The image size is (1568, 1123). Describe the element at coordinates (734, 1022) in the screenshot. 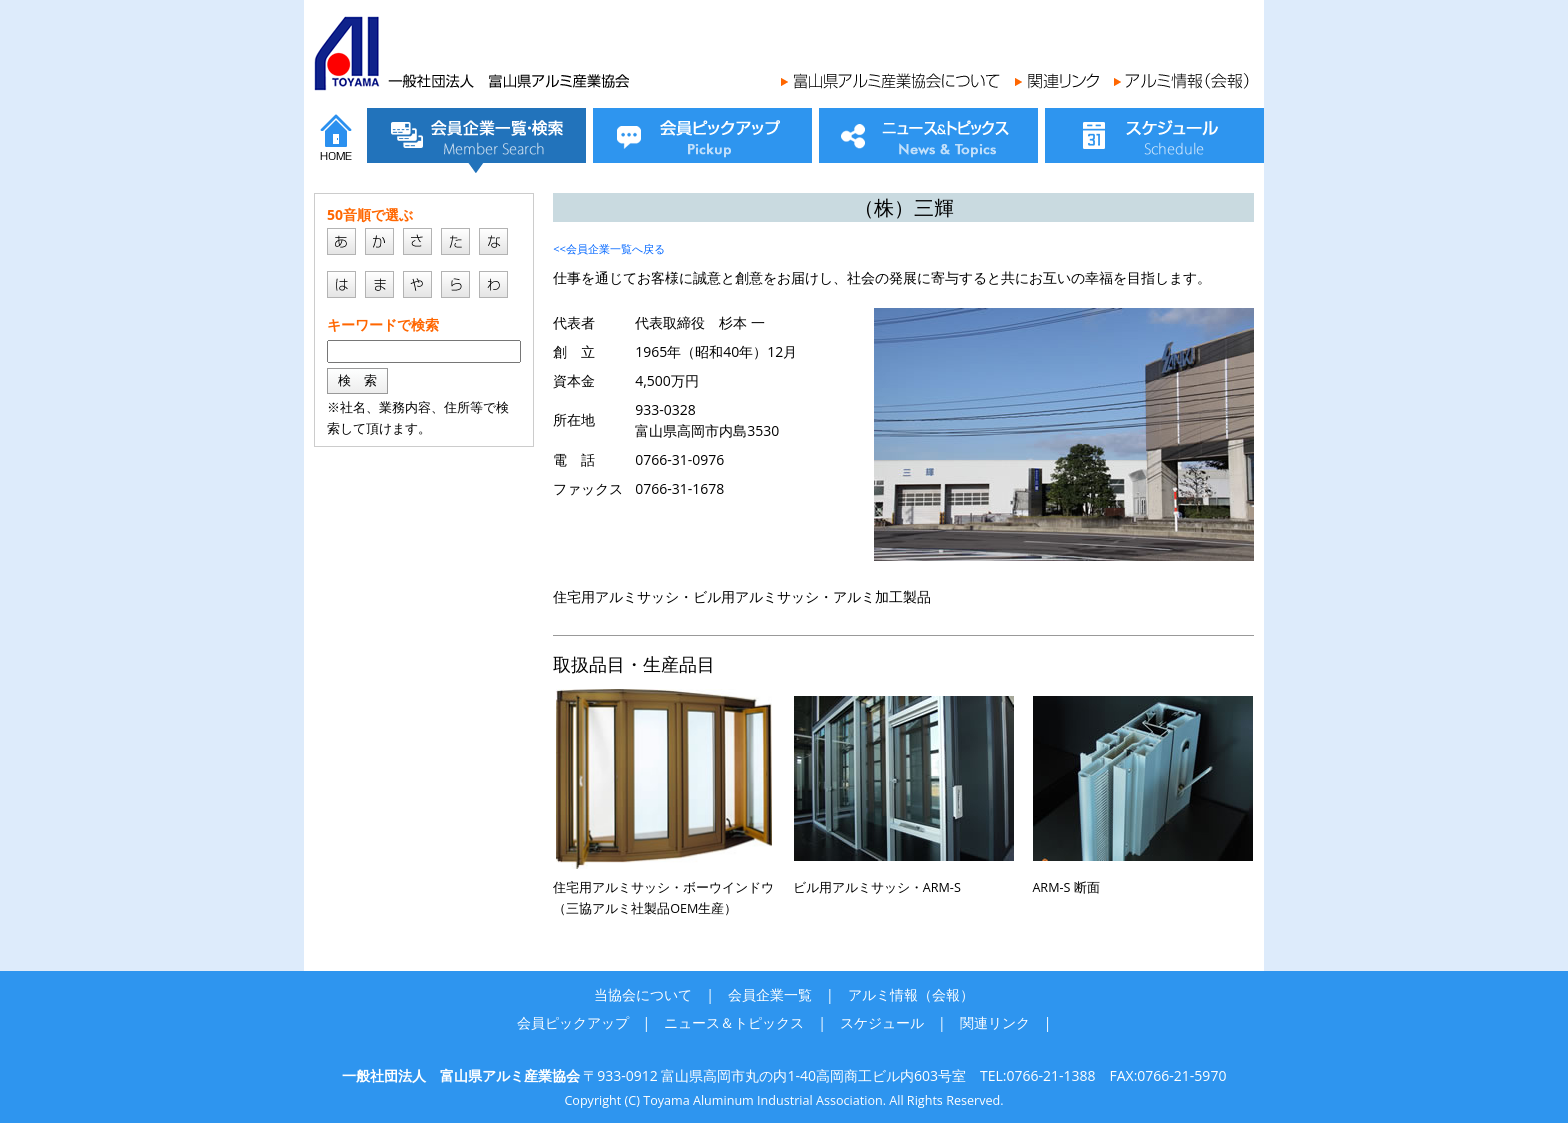

I see `ニュース＆トピックス` at that location.